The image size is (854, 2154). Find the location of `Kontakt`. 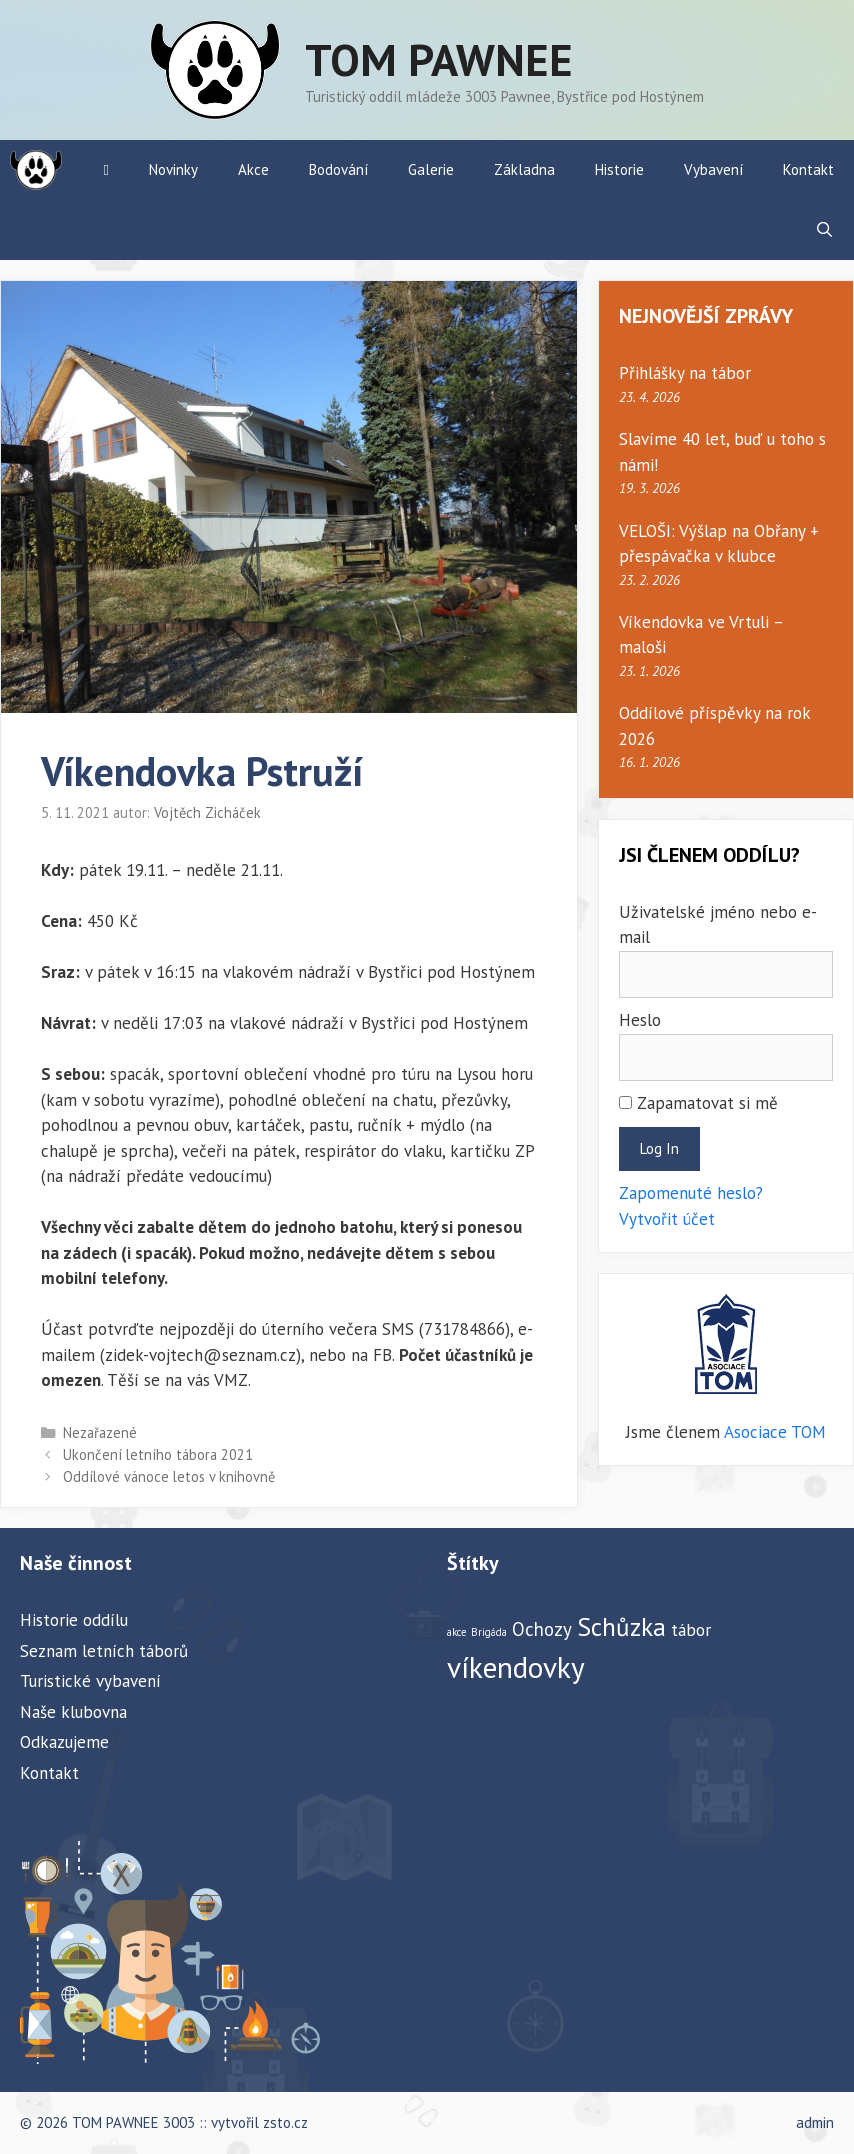

Kontakt is located at coordinates (808, 169).